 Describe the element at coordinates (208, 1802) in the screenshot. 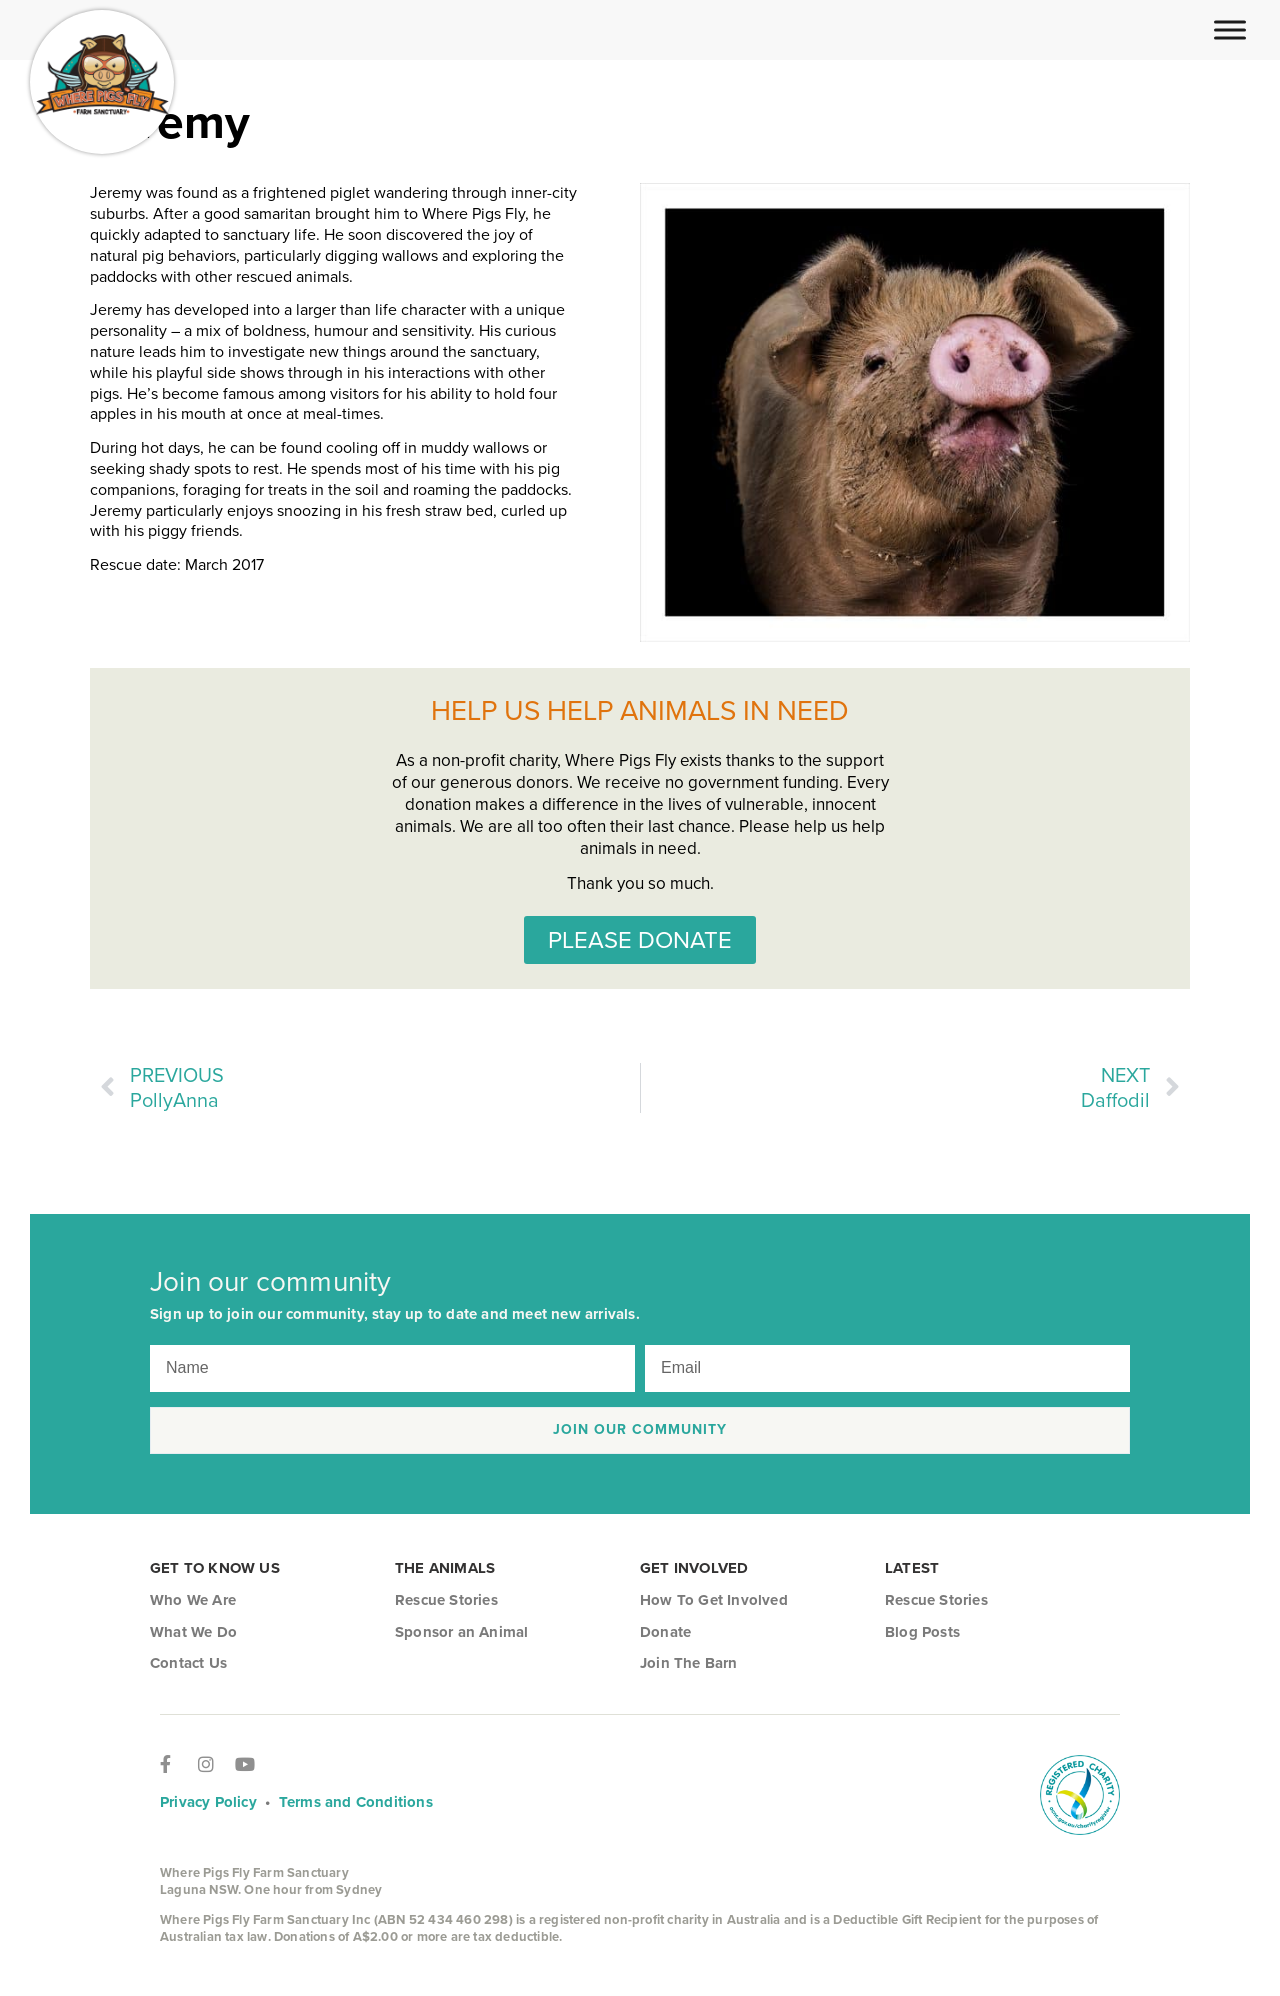

I see `Privacy Policy` at that location.